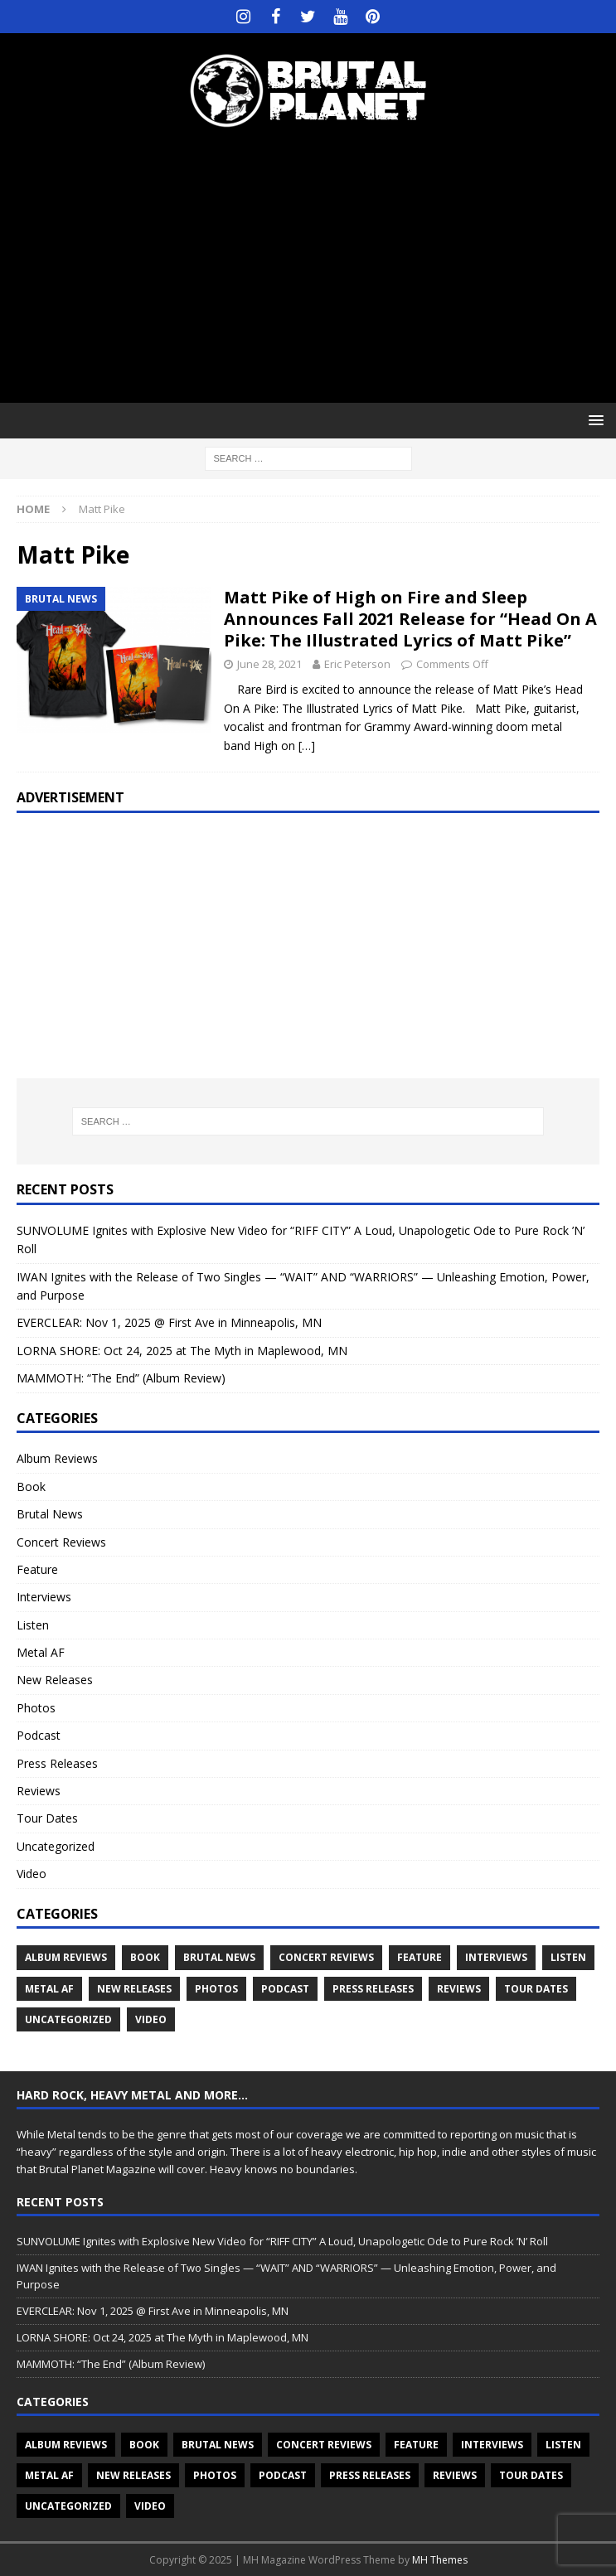 This screenshot has height=2576, width=616. I want to click on Metal AF, so click(41, 1652).